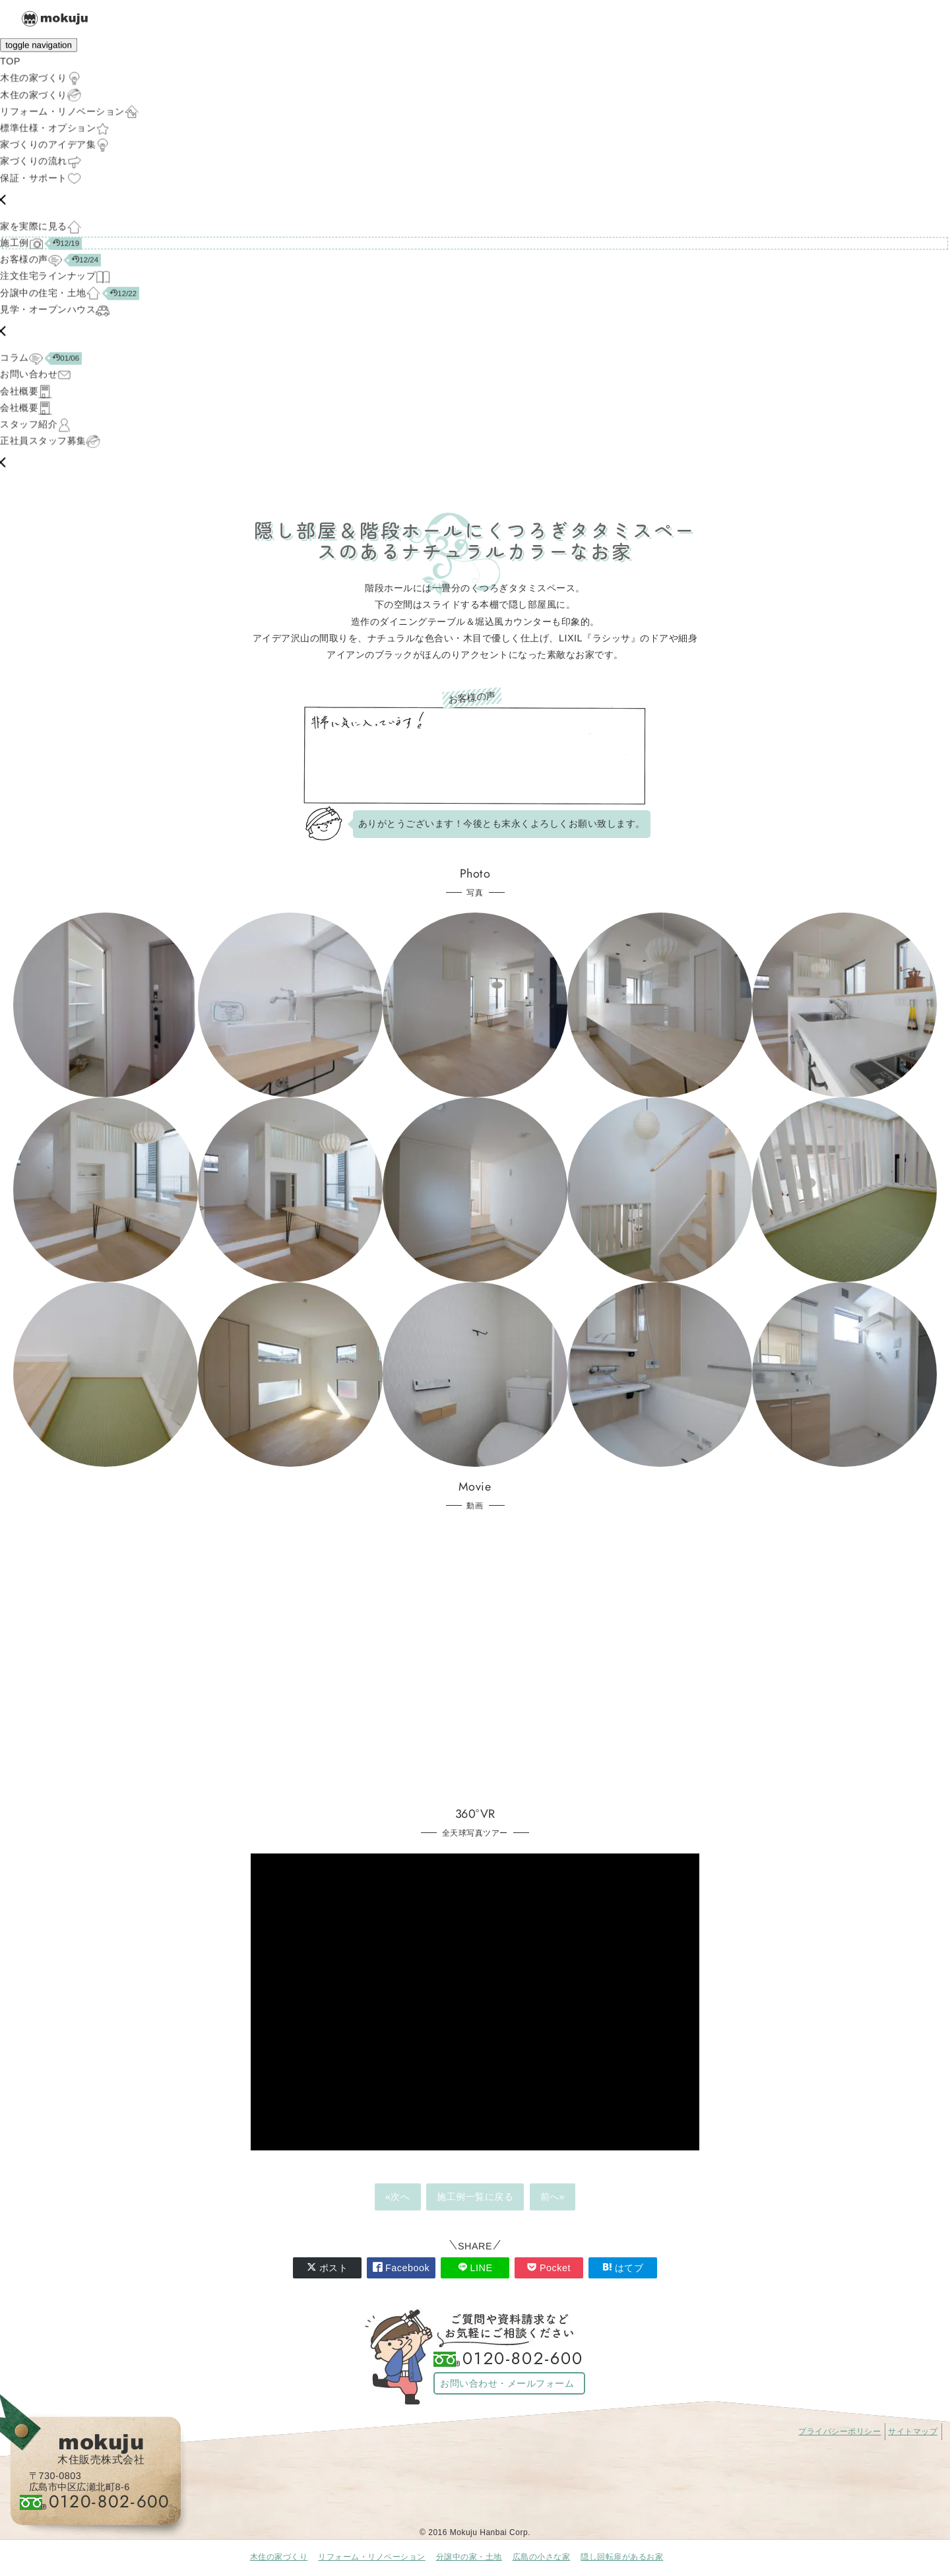 This screenshot has height=2576, width=950. I want to click on 広島の小さな家, so click(542, 2557).